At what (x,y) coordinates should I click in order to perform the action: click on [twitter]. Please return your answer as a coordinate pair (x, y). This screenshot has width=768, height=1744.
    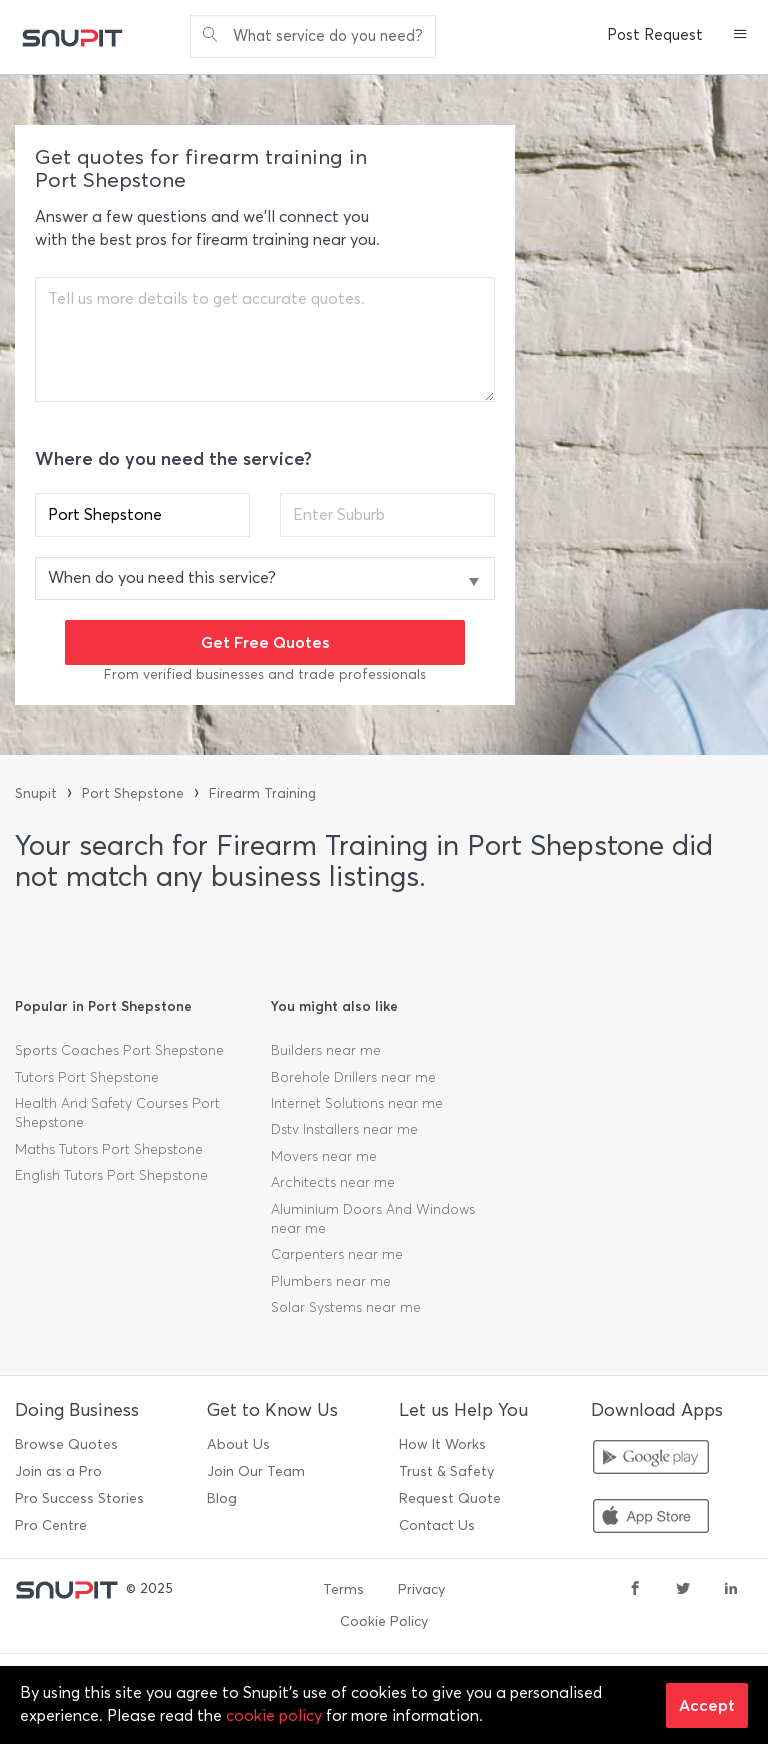
    Looking at the image, I should click on (683, 1590).